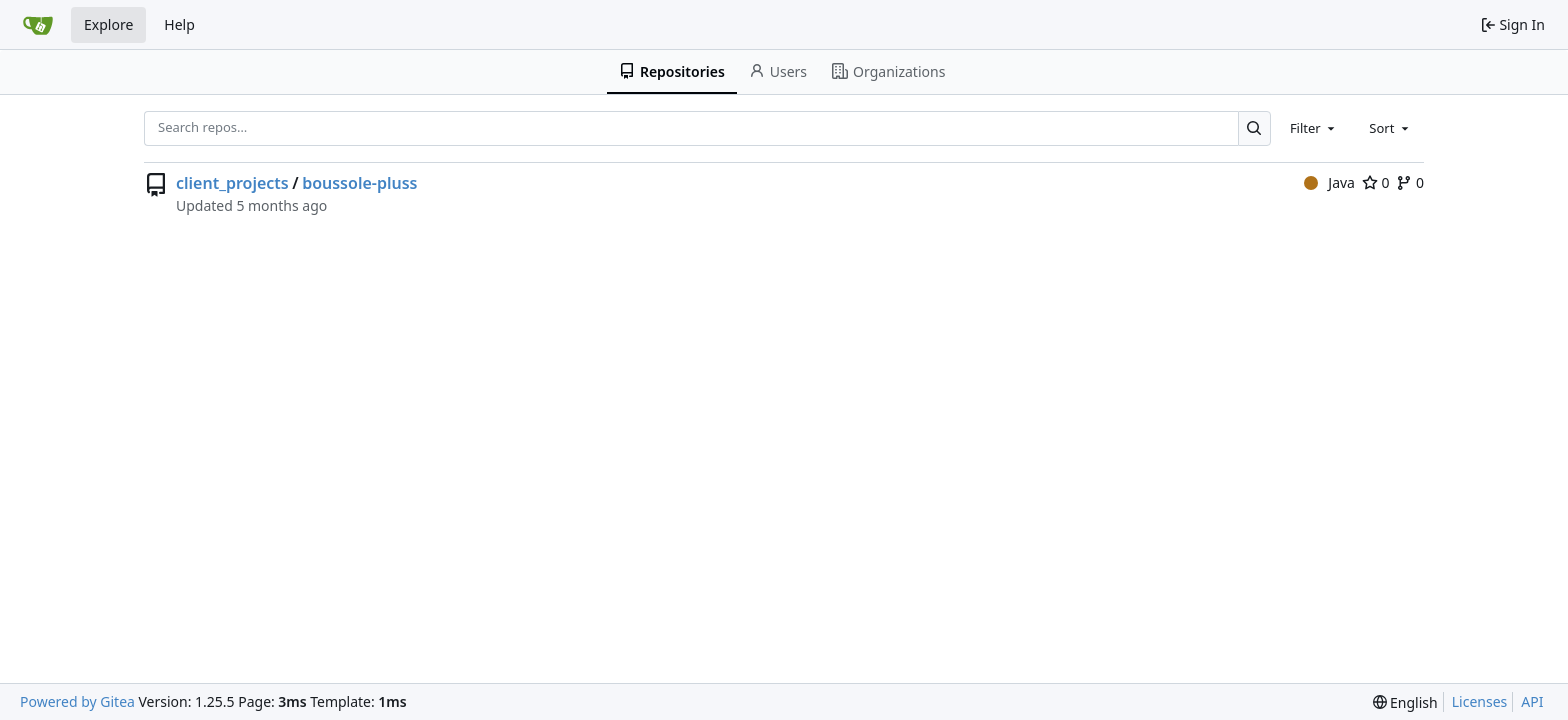 The image size is (1568, 720). Describe the element at coordinates (108, 24) in the screenshot. I see `Explore` at that location.